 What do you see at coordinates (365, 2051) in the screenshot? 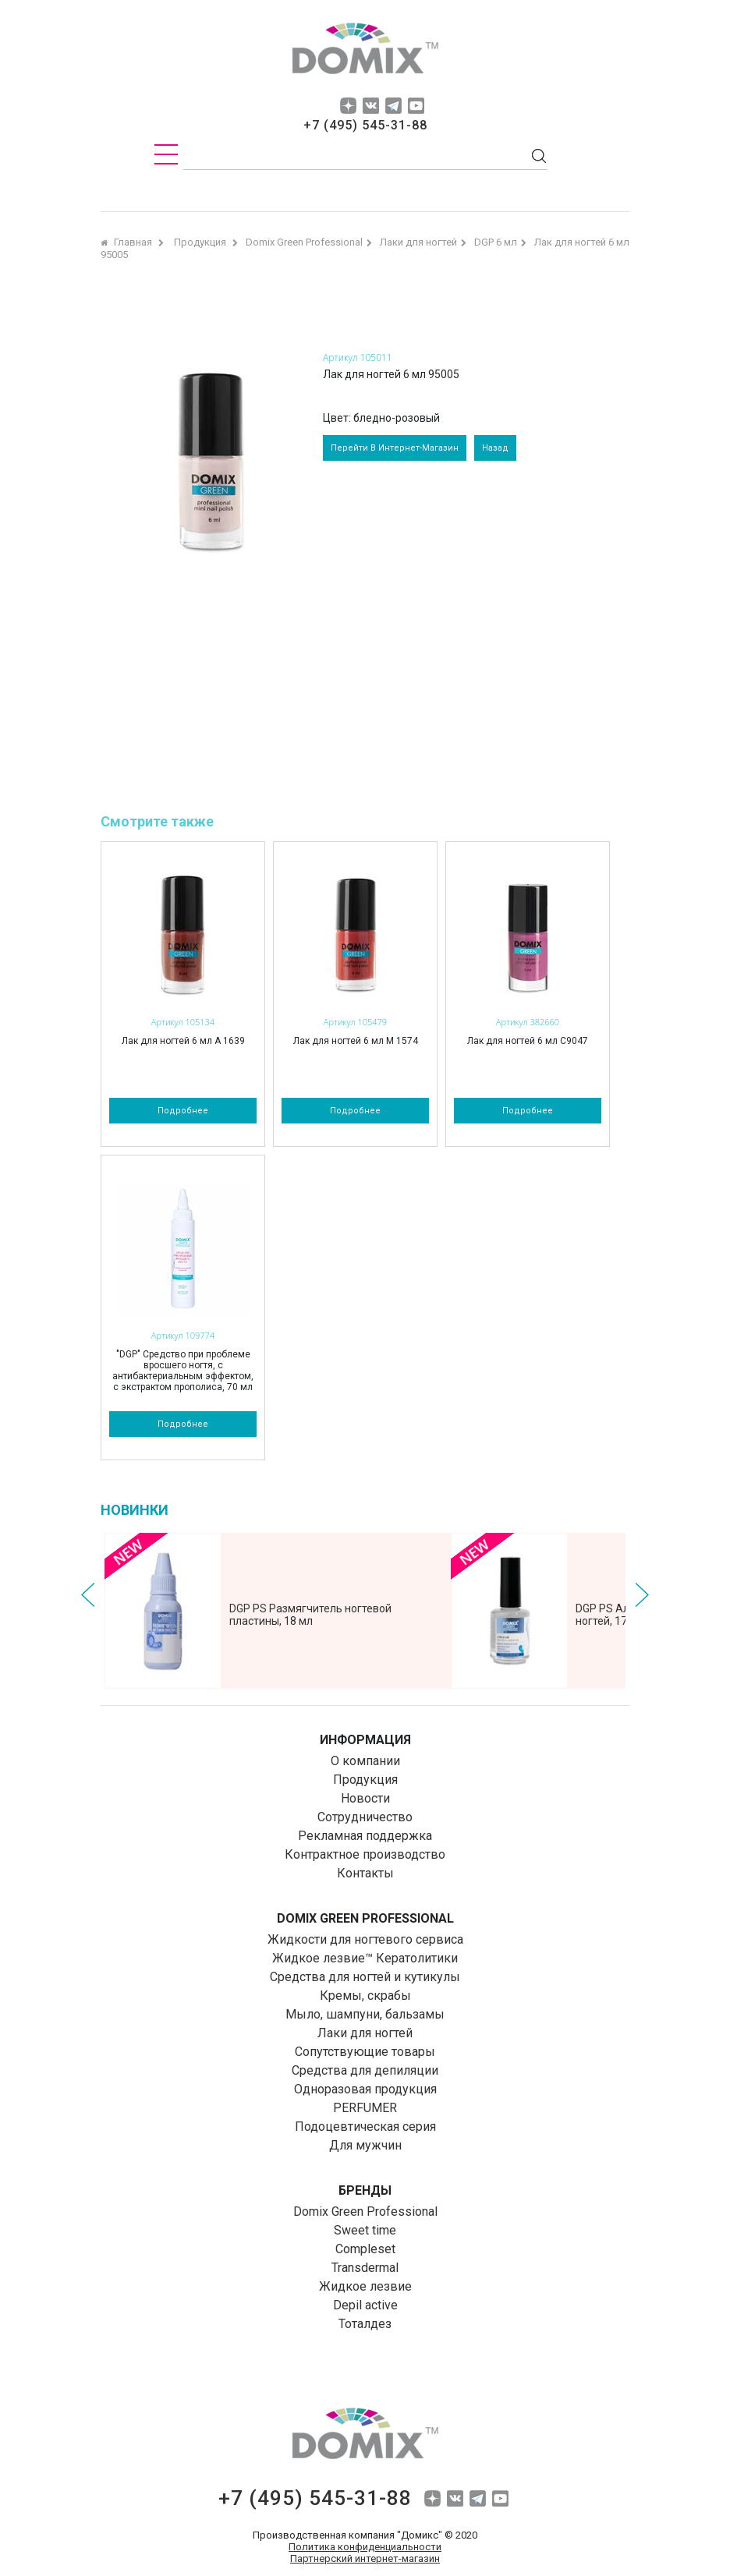
I see `Сопутствующие товары` at bounding box center [365, 2051].